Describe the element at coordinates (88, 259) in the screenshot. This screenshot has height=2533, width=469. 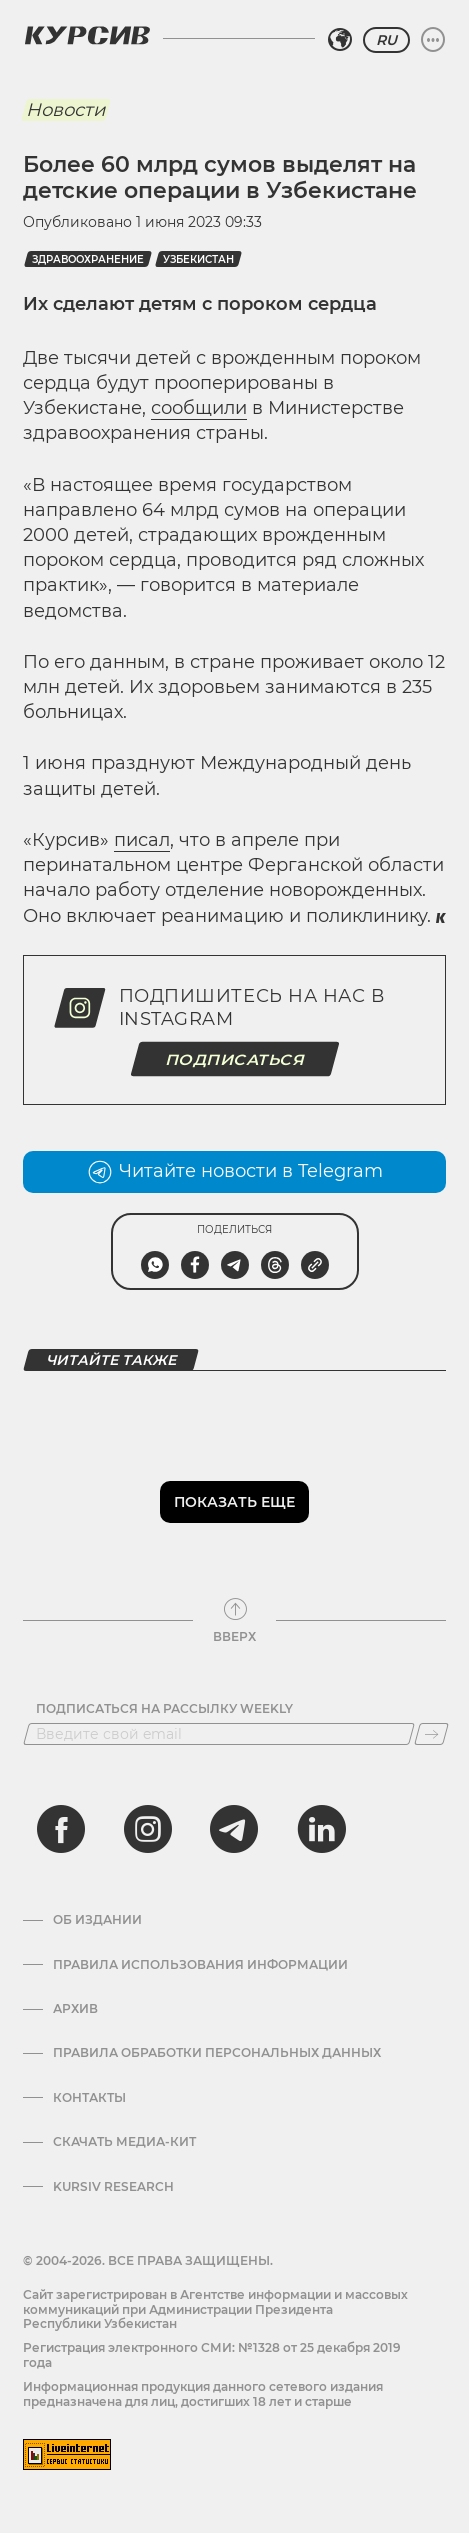
I see `здравоохранение` at that location.